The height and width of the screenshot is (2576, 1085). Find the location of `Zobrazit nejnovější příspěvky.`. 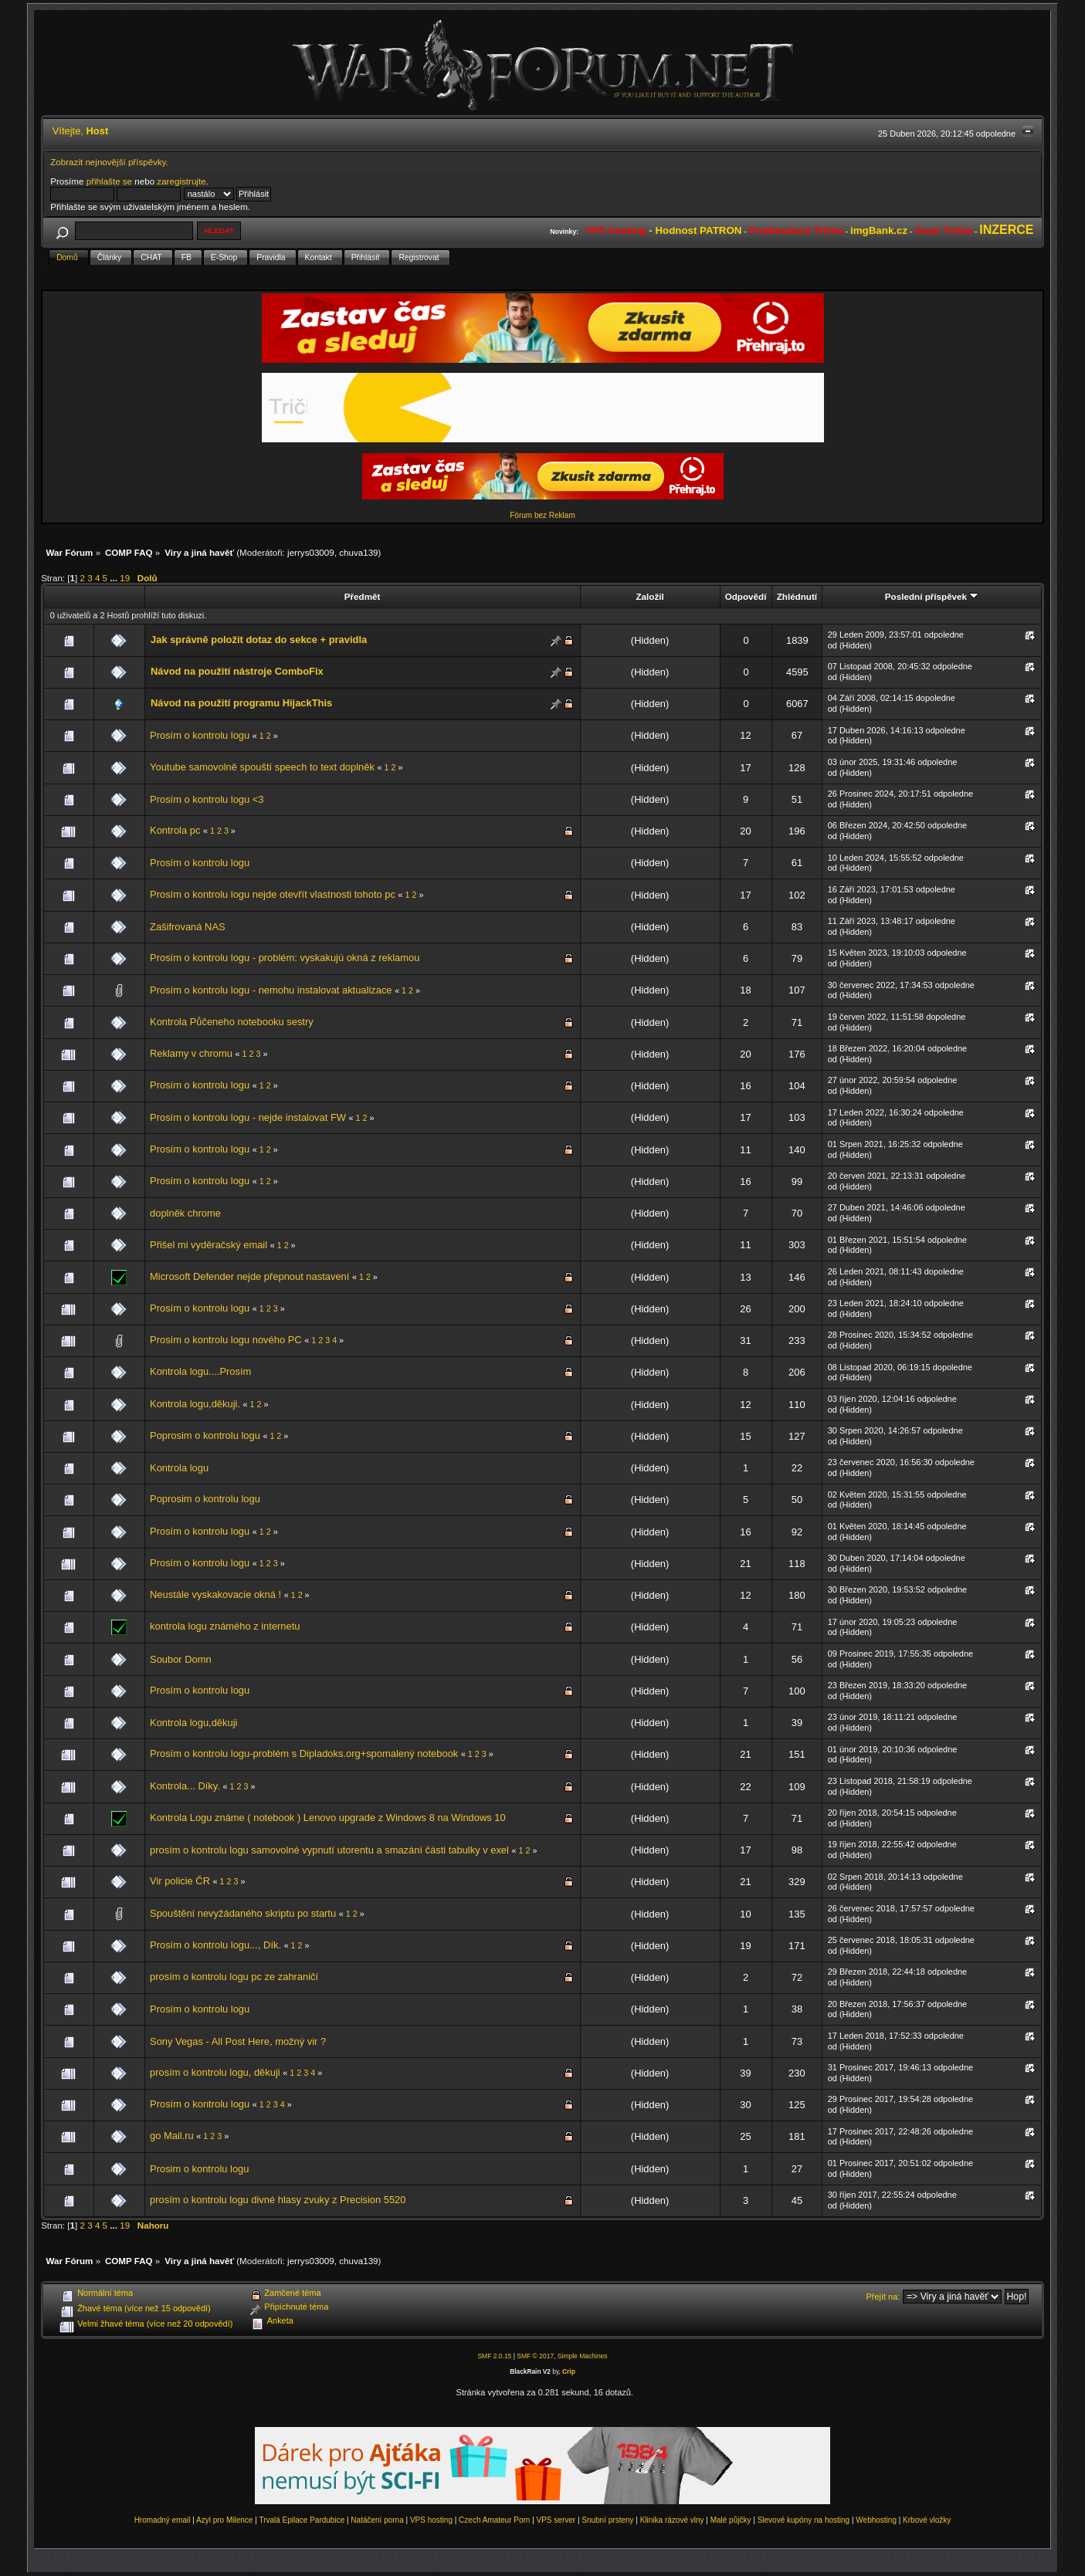

Zobrazit nejnovější příspěvky. is located at coordinates (109, 162).